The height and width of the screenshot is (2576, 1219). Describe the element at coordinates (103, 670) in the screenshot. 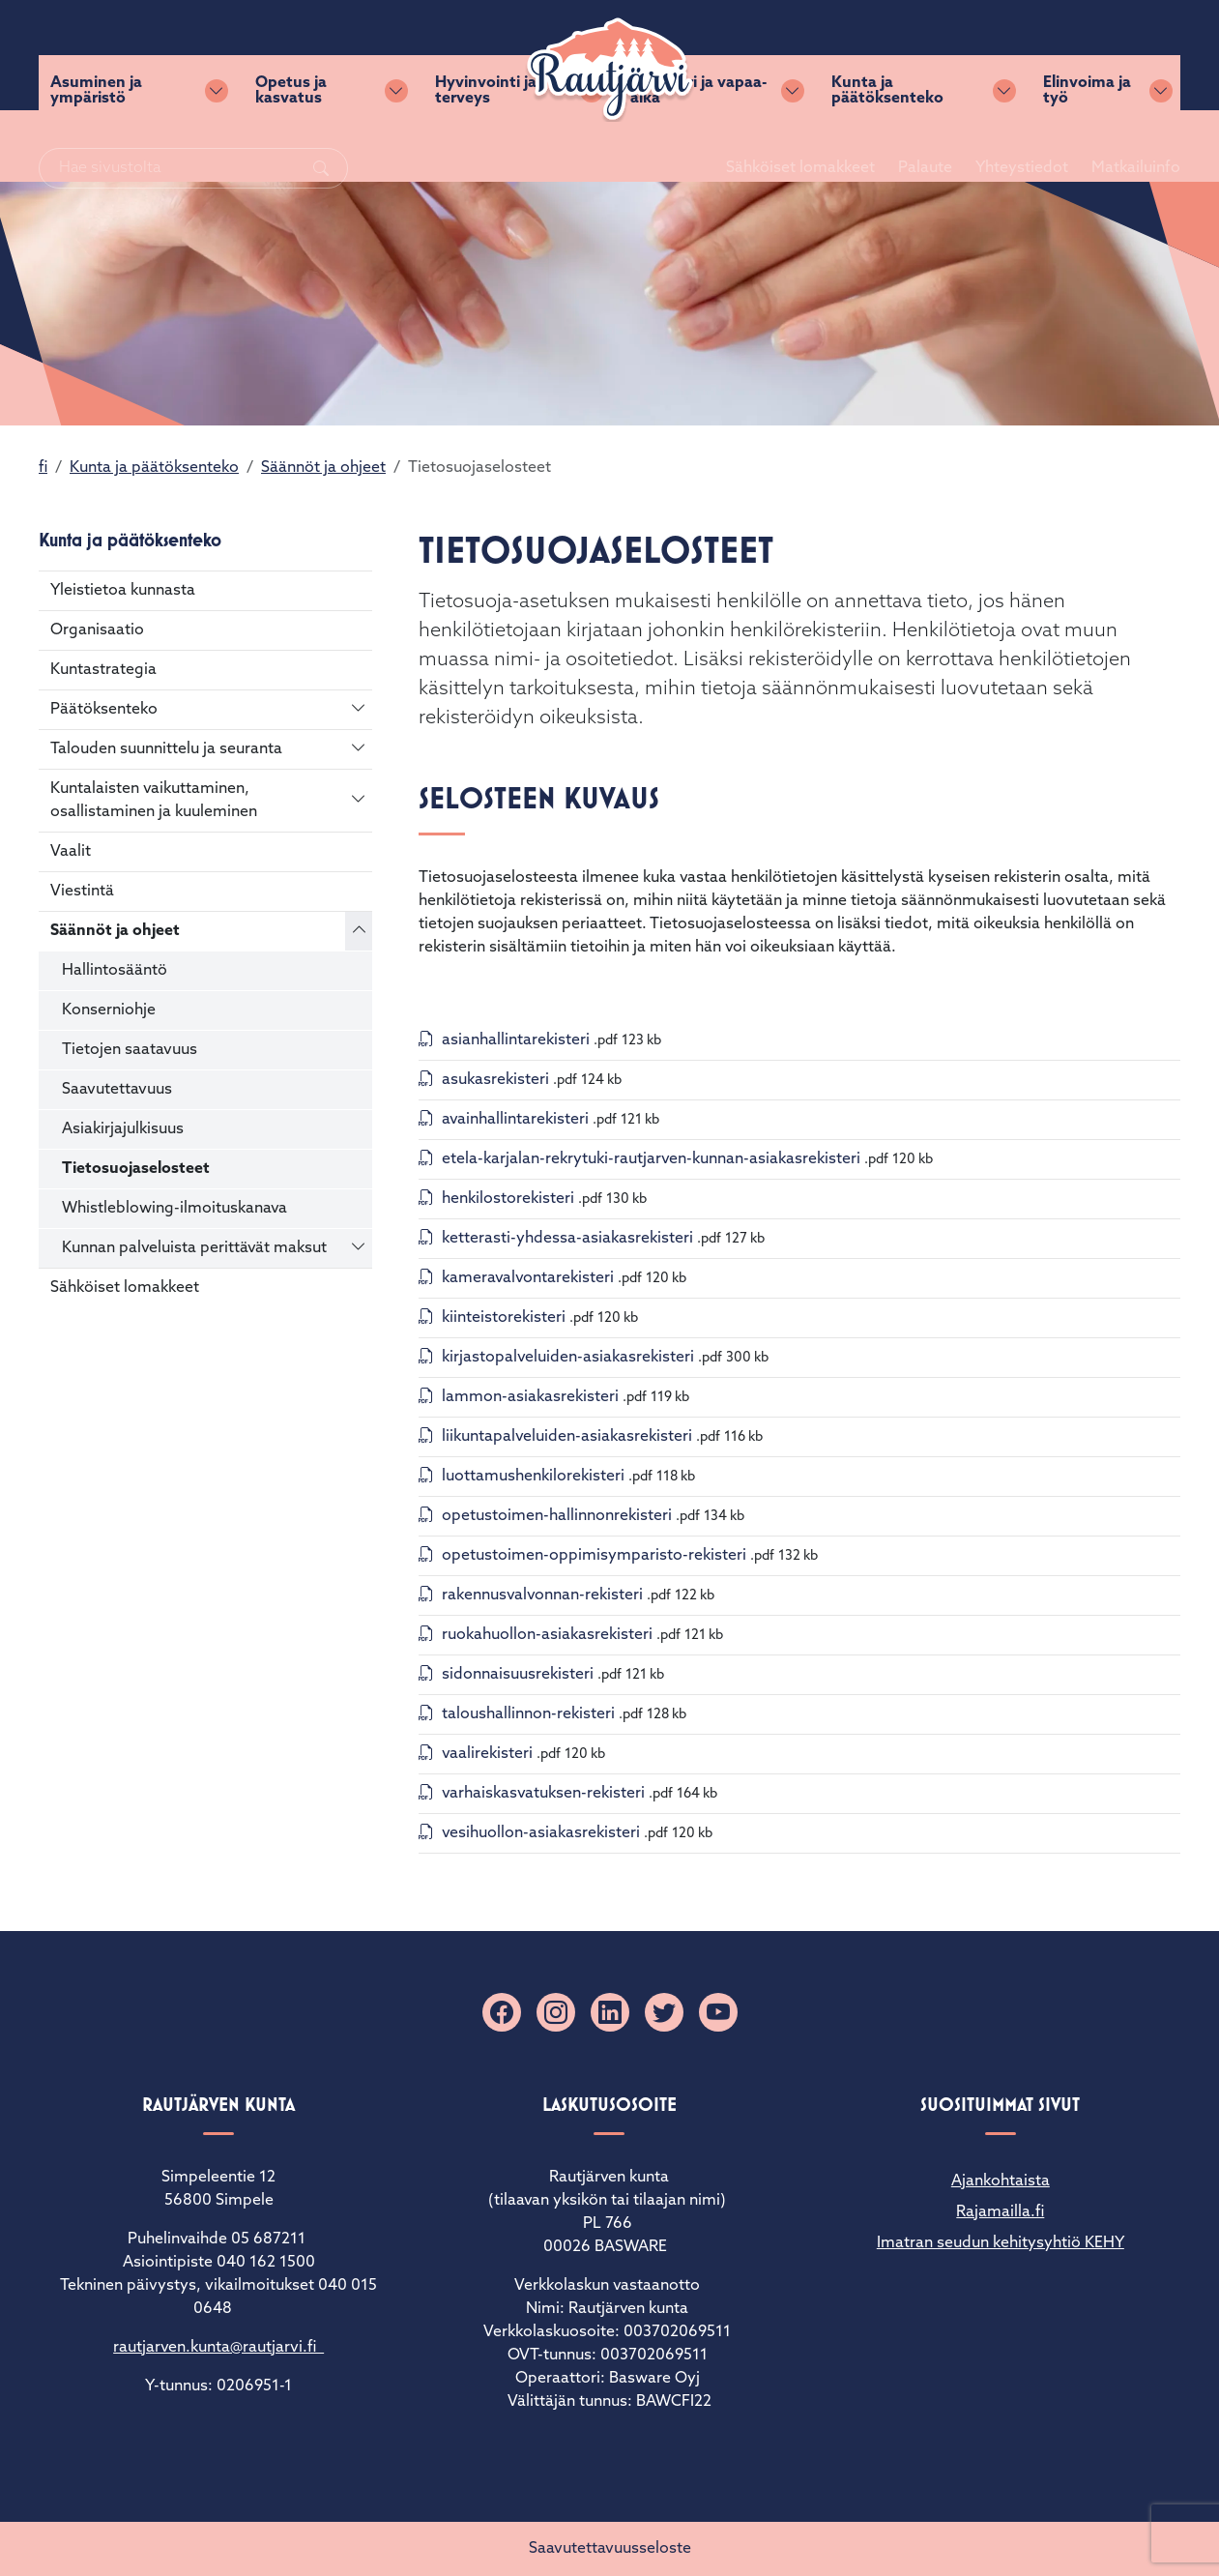

I see `Kuntastrategia` at that location.